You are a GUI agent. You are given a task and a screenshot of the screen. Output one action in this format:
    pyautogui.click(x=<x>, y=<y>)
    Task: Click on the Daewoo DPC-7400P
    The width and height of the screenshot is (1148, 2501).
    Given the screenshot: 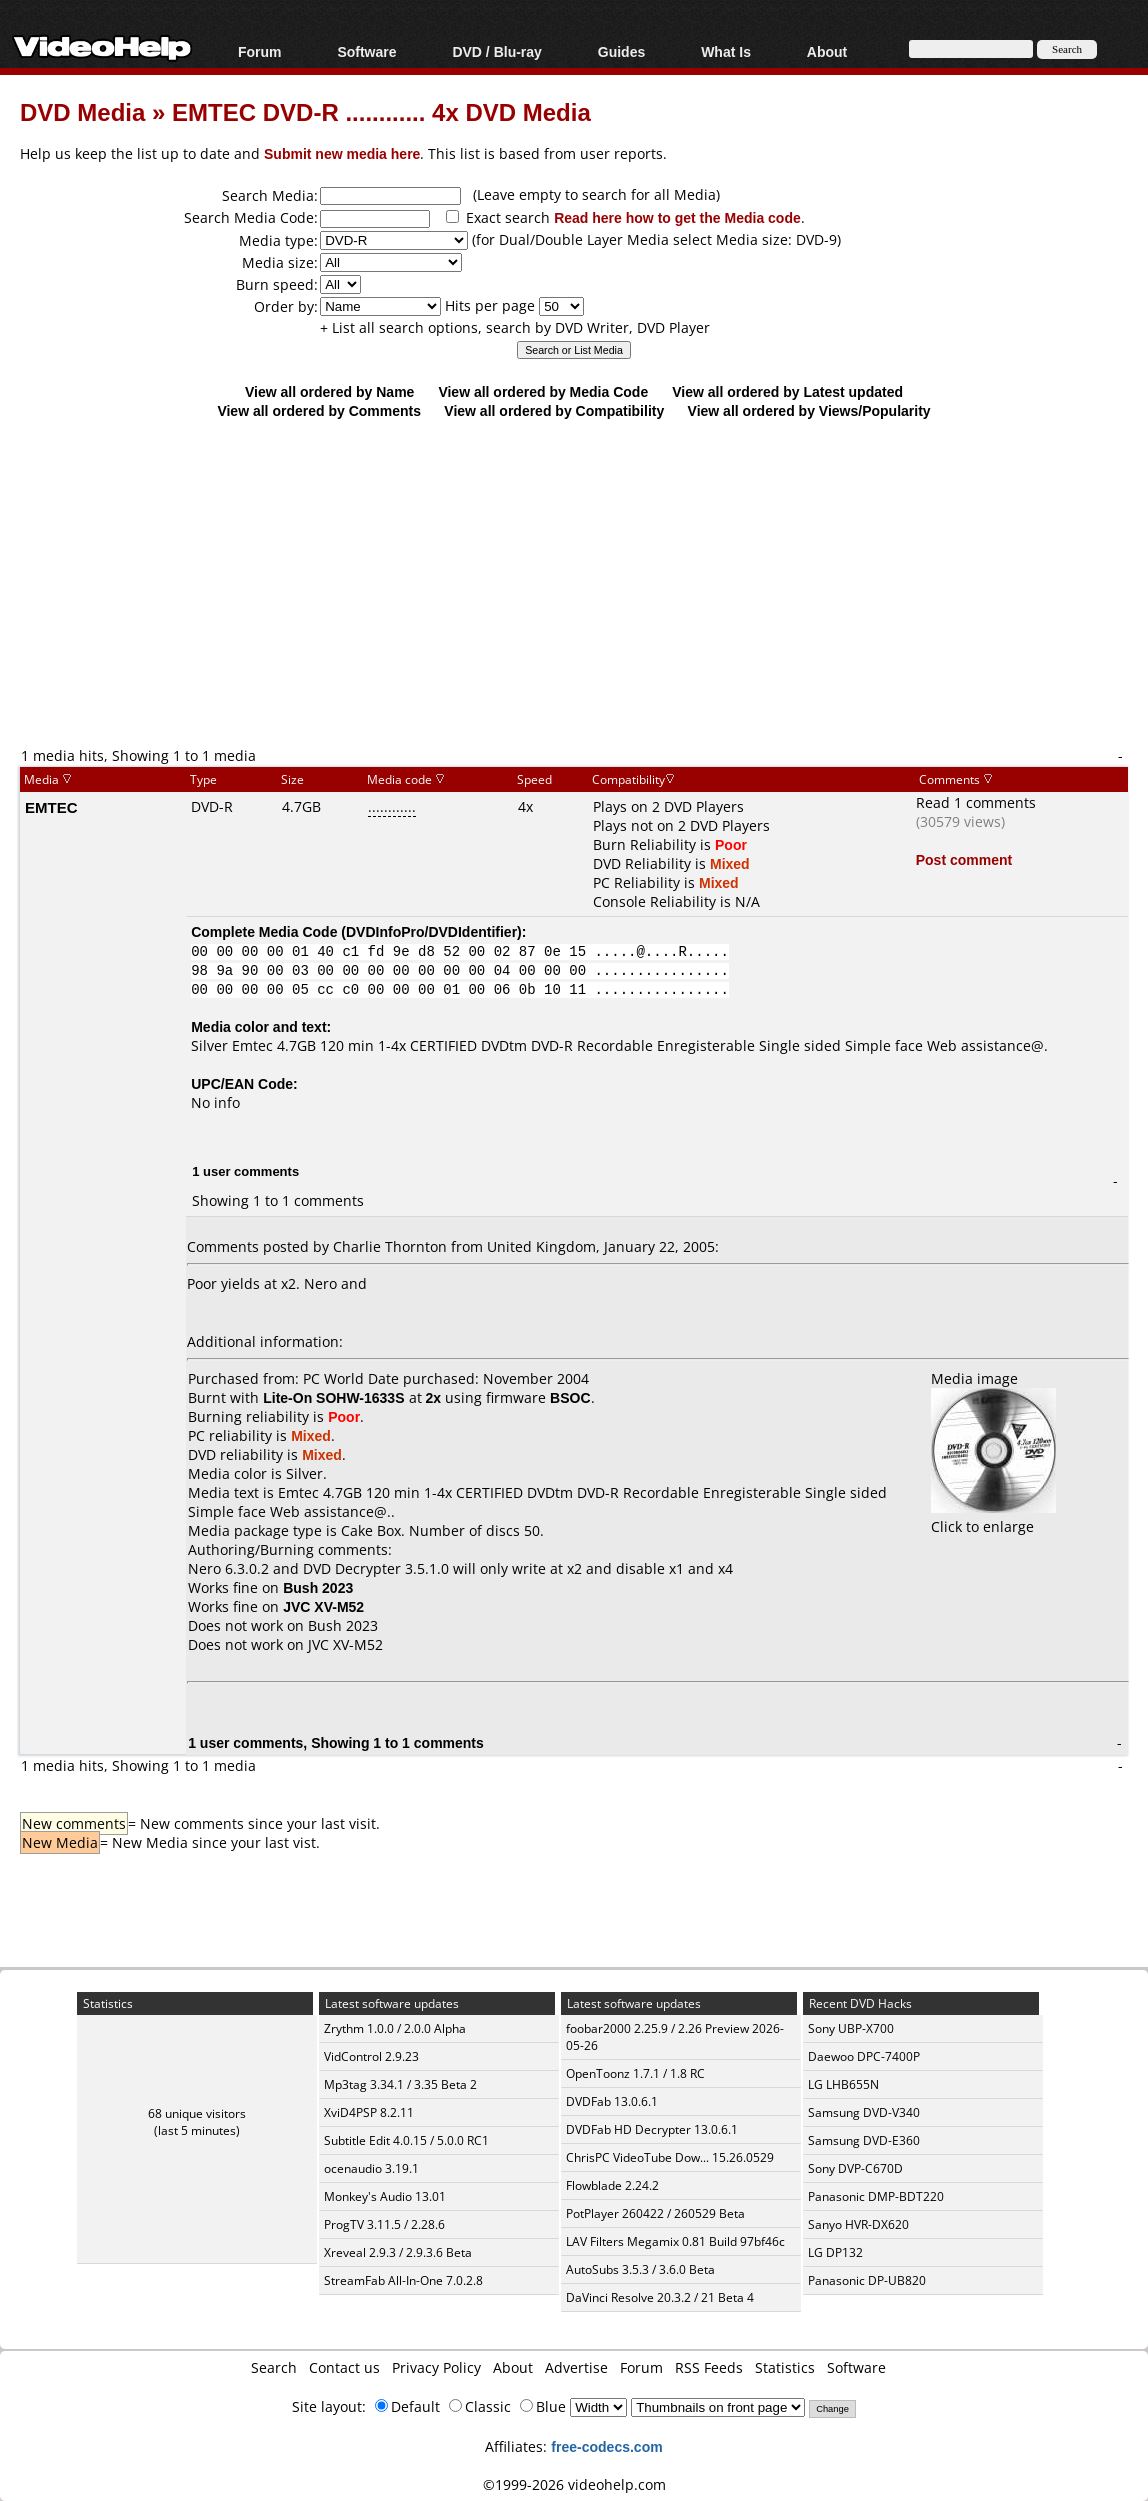 What is the action you would take?
    pyautogui.click(x=864, y=2056)
    